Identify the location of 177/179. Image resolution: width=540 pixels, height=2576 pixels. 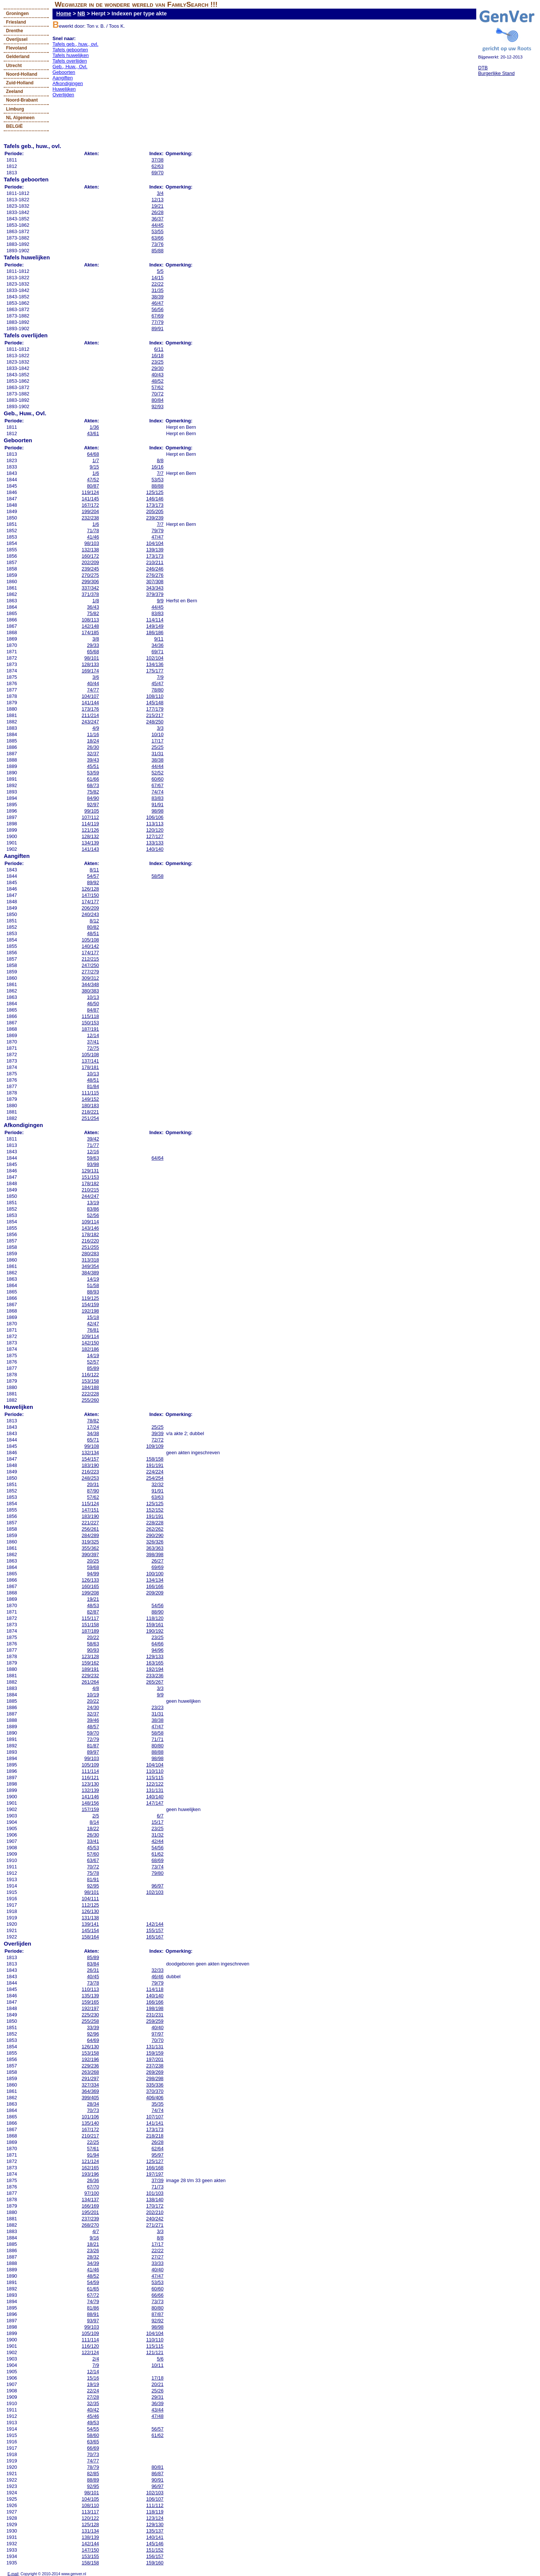
(155, 709).